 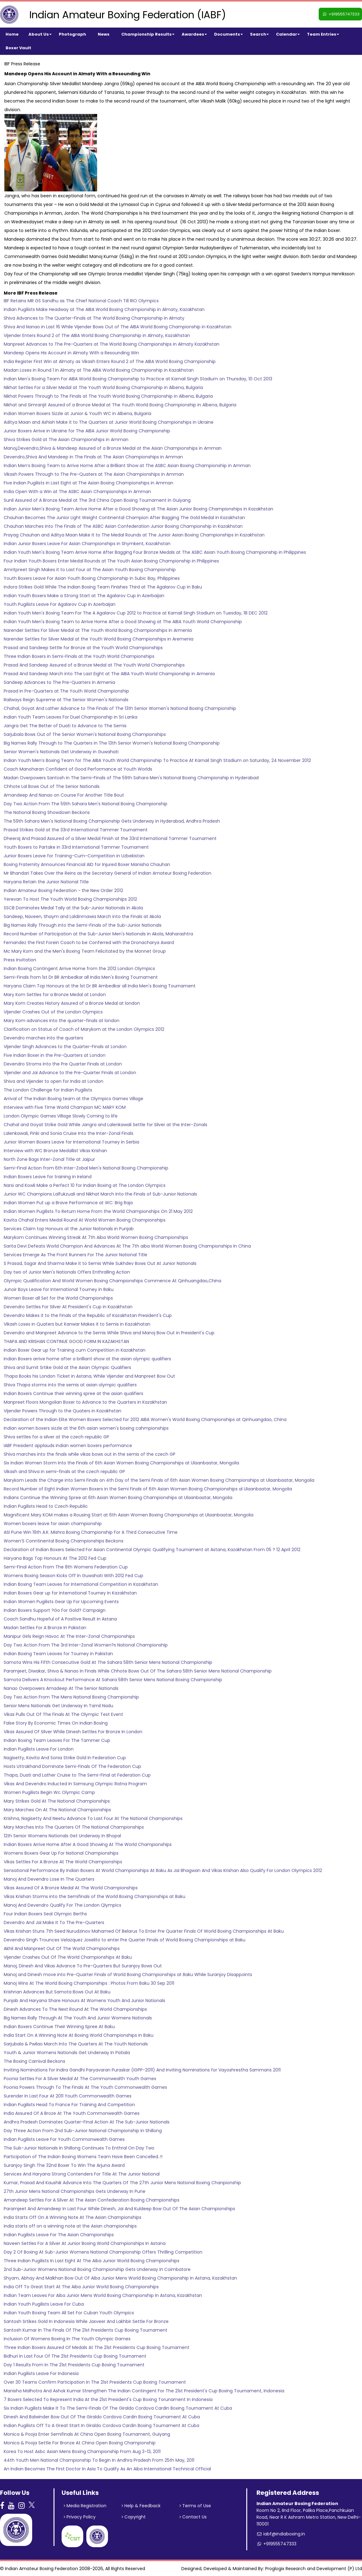 What do you see at coordinates (109, 674) in the screenshot?
I see `Prasad And Sandeep March into The Last Eight at The AIBA Youth World Championship in Armenia` at bounding box center [109, 674].